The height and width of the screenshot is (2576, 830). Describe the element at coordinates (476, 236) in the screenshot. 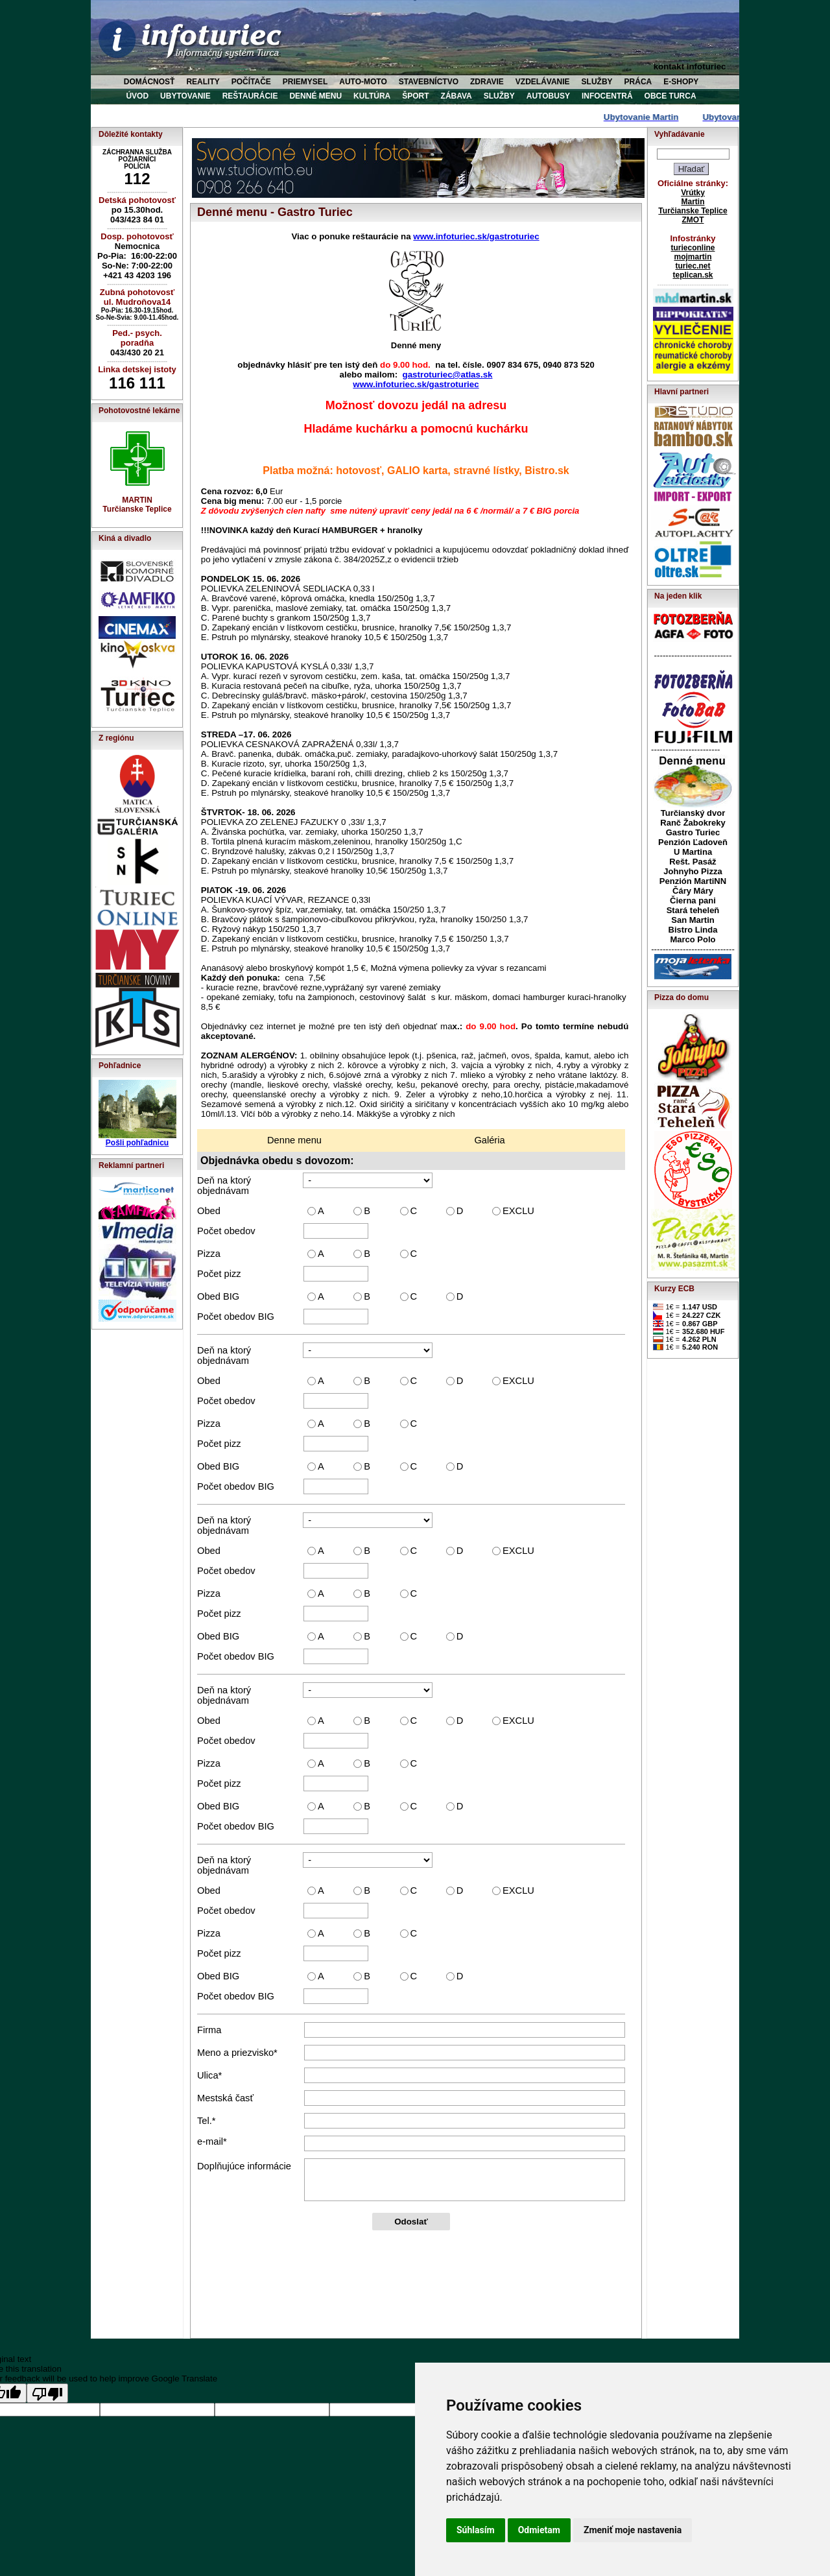

I see `www.infoturiec.sk/gastroturiec` at that location.